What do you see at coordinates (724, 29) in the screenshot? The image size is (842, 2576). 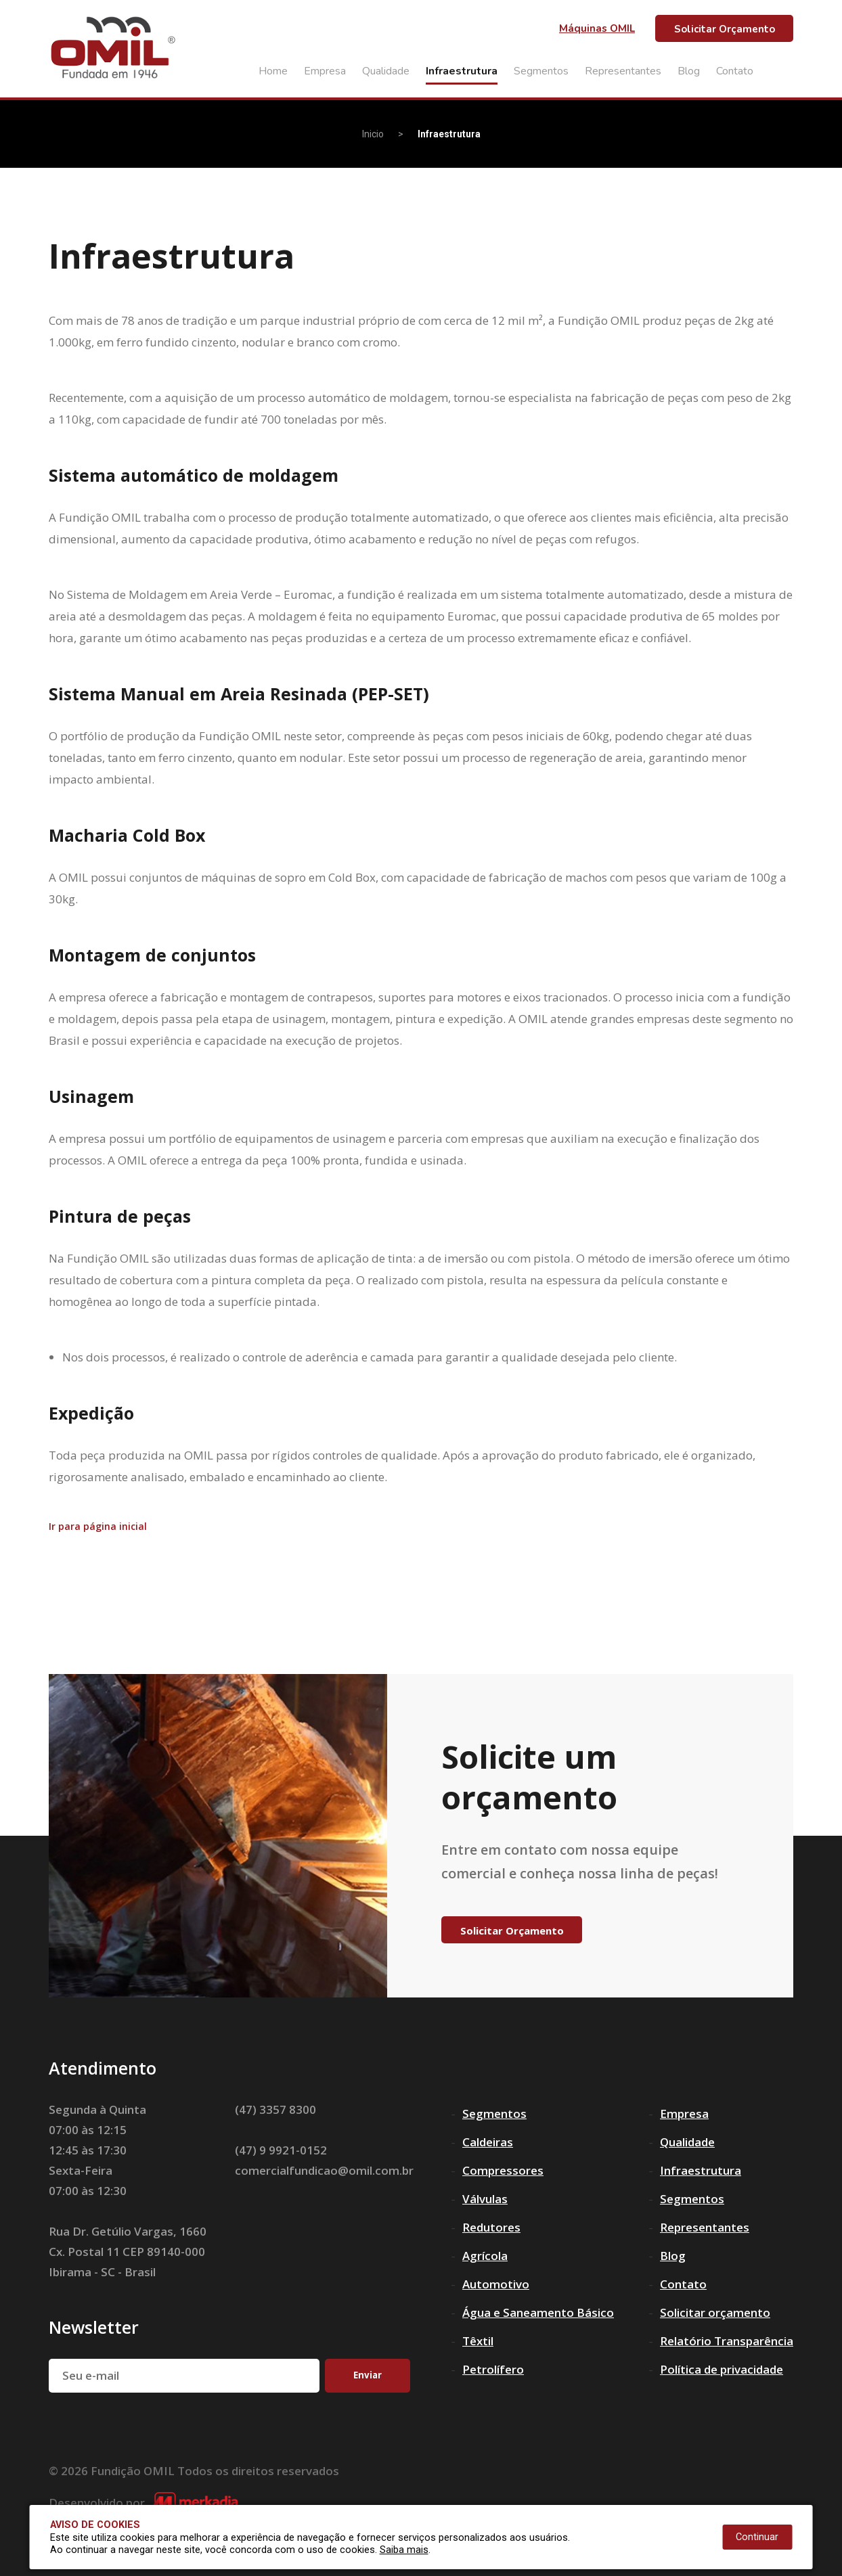 I see `Solicitar Orçamento` at bounding box center [724, 29].